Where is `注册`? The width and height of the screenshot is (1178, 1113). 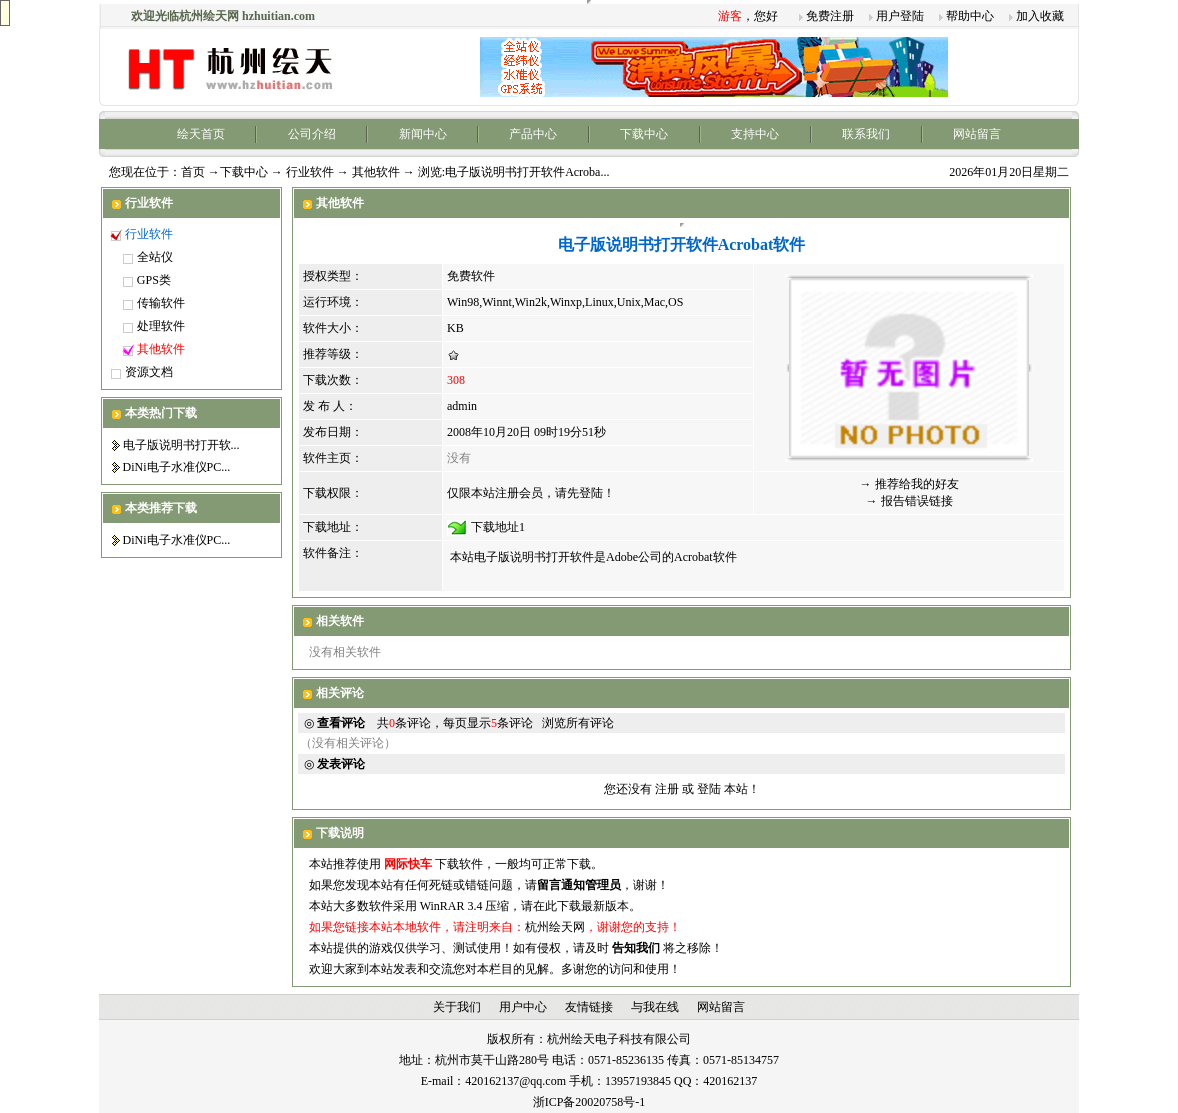
注册 is located at coordinates (667, 789).